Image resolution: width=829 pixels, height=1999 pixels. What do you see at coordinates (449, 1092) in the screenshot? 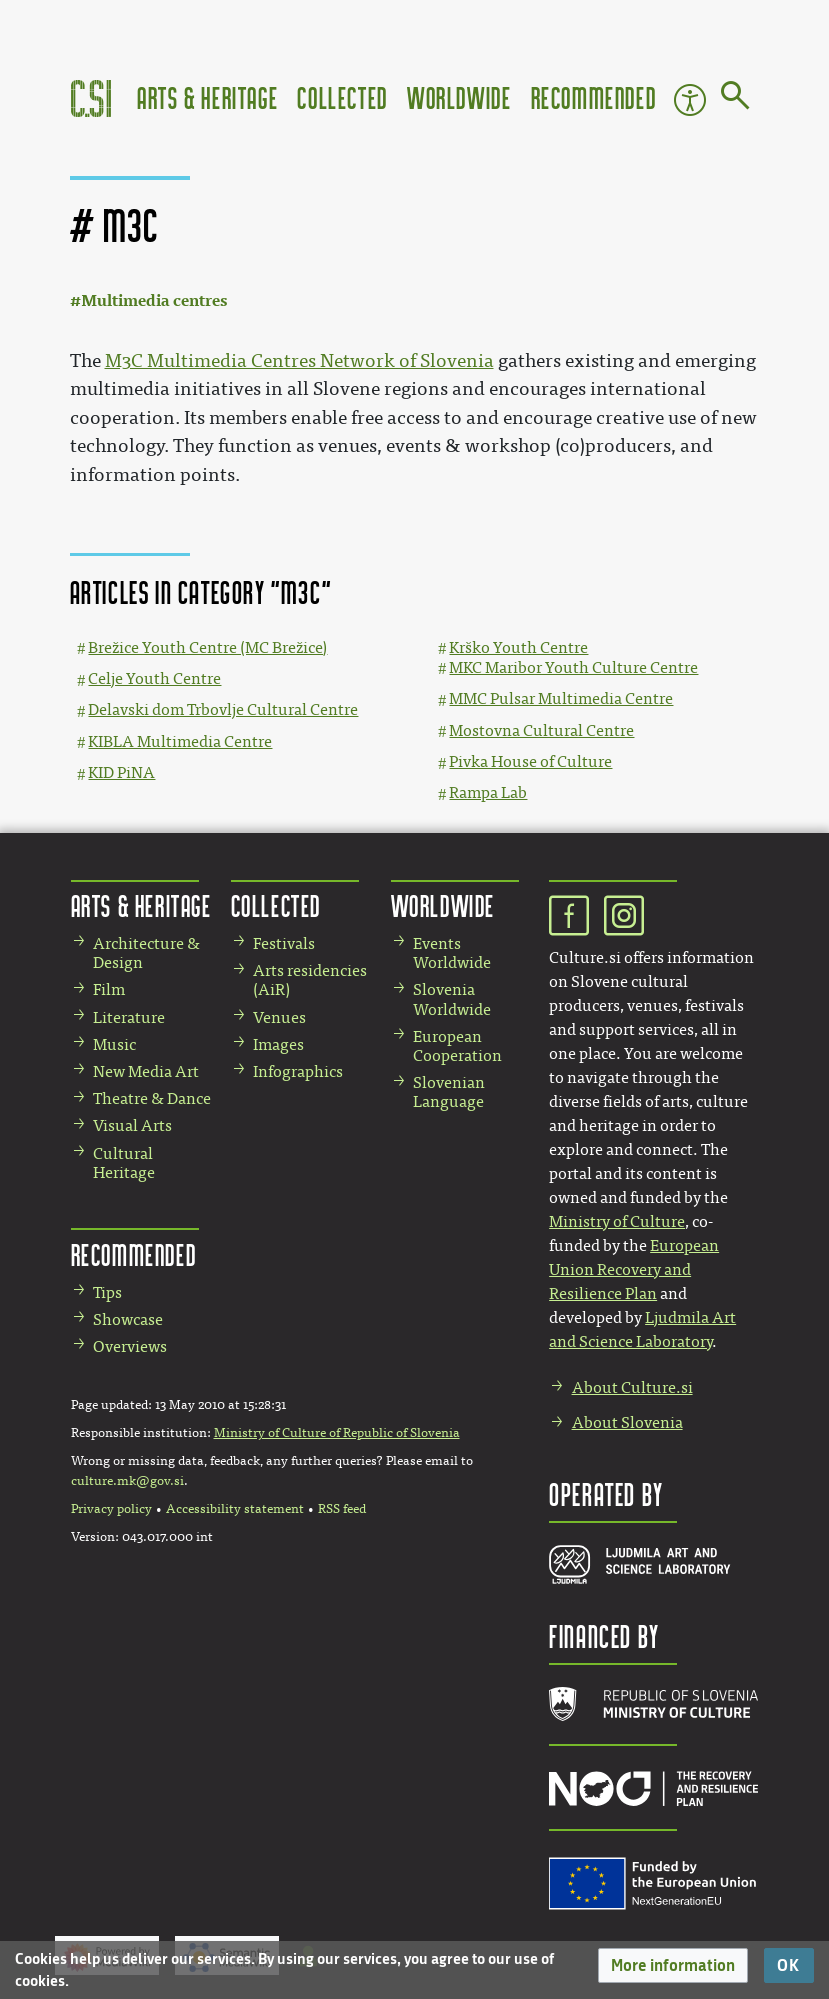
I see `Slovenian Language` at bounding box center [449, 1092].